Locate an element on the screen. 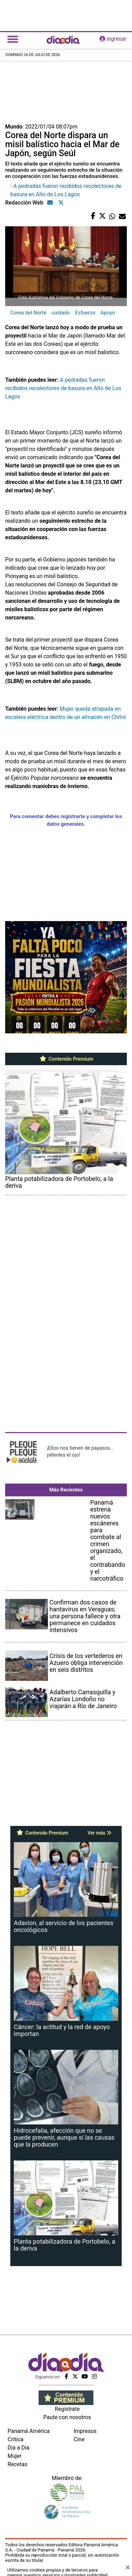  Contenido Premium is located at coordinates (66, 1059).